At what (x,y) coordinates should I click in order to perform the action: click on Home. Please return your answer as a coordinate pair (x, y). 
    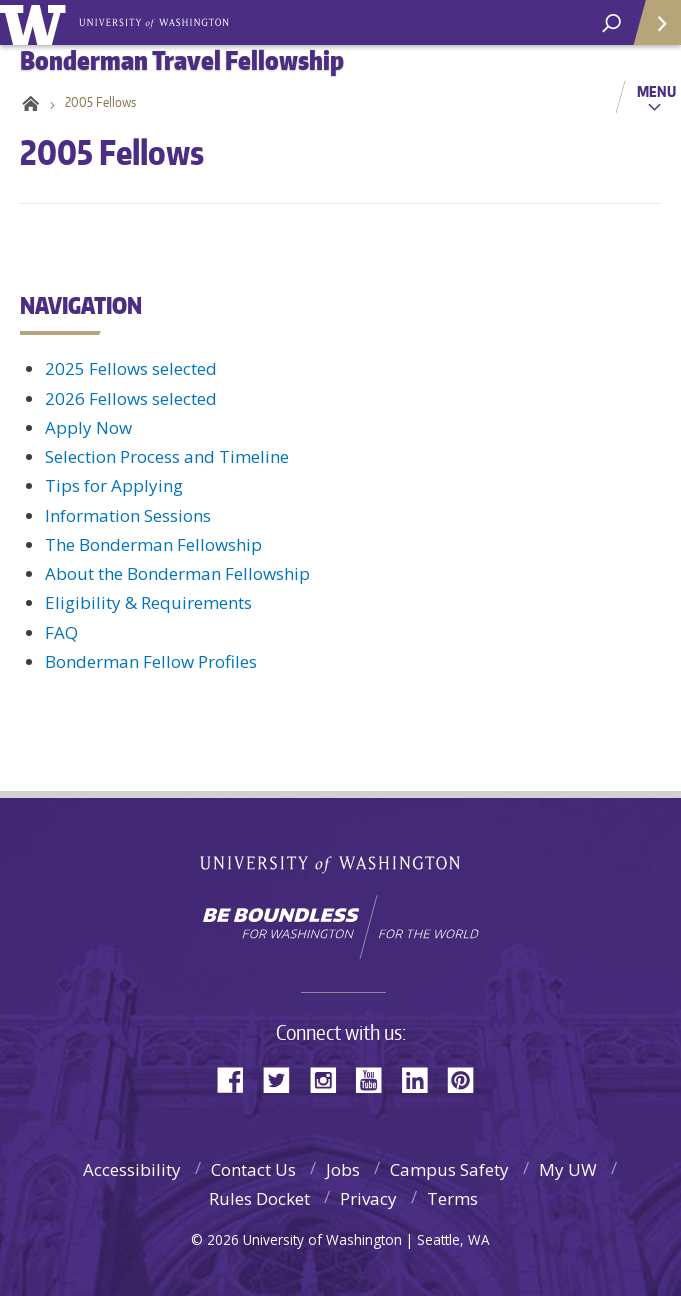
    Looking at the image, I should click on (27, 102).